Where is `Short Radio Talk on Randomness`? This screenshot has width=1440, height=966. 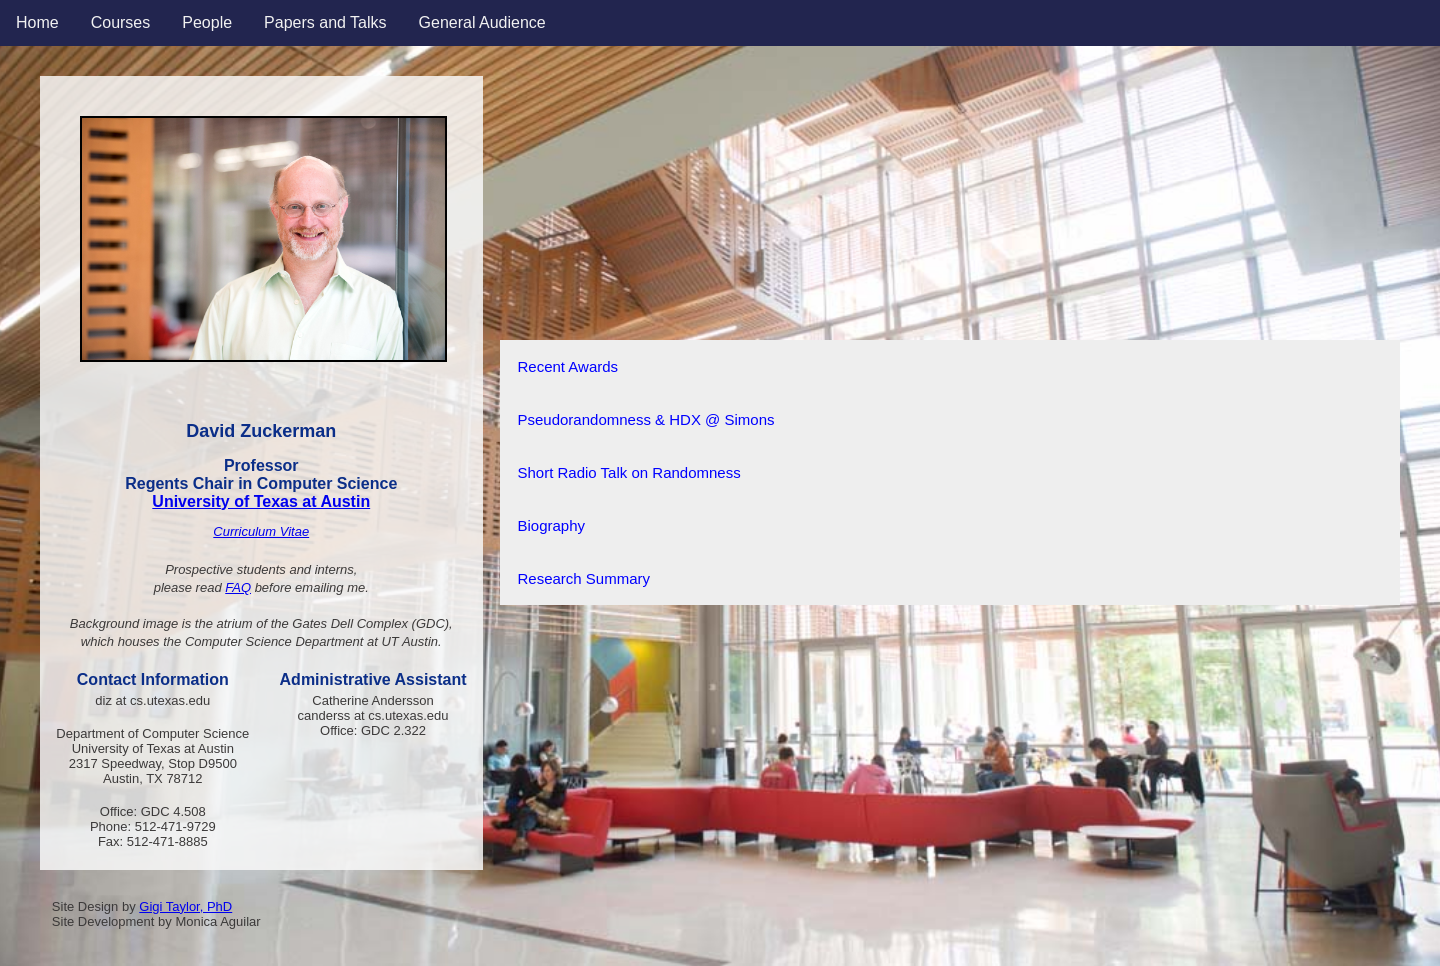 Short Radio Talk on Randomness is located at coordinates (629, 472).